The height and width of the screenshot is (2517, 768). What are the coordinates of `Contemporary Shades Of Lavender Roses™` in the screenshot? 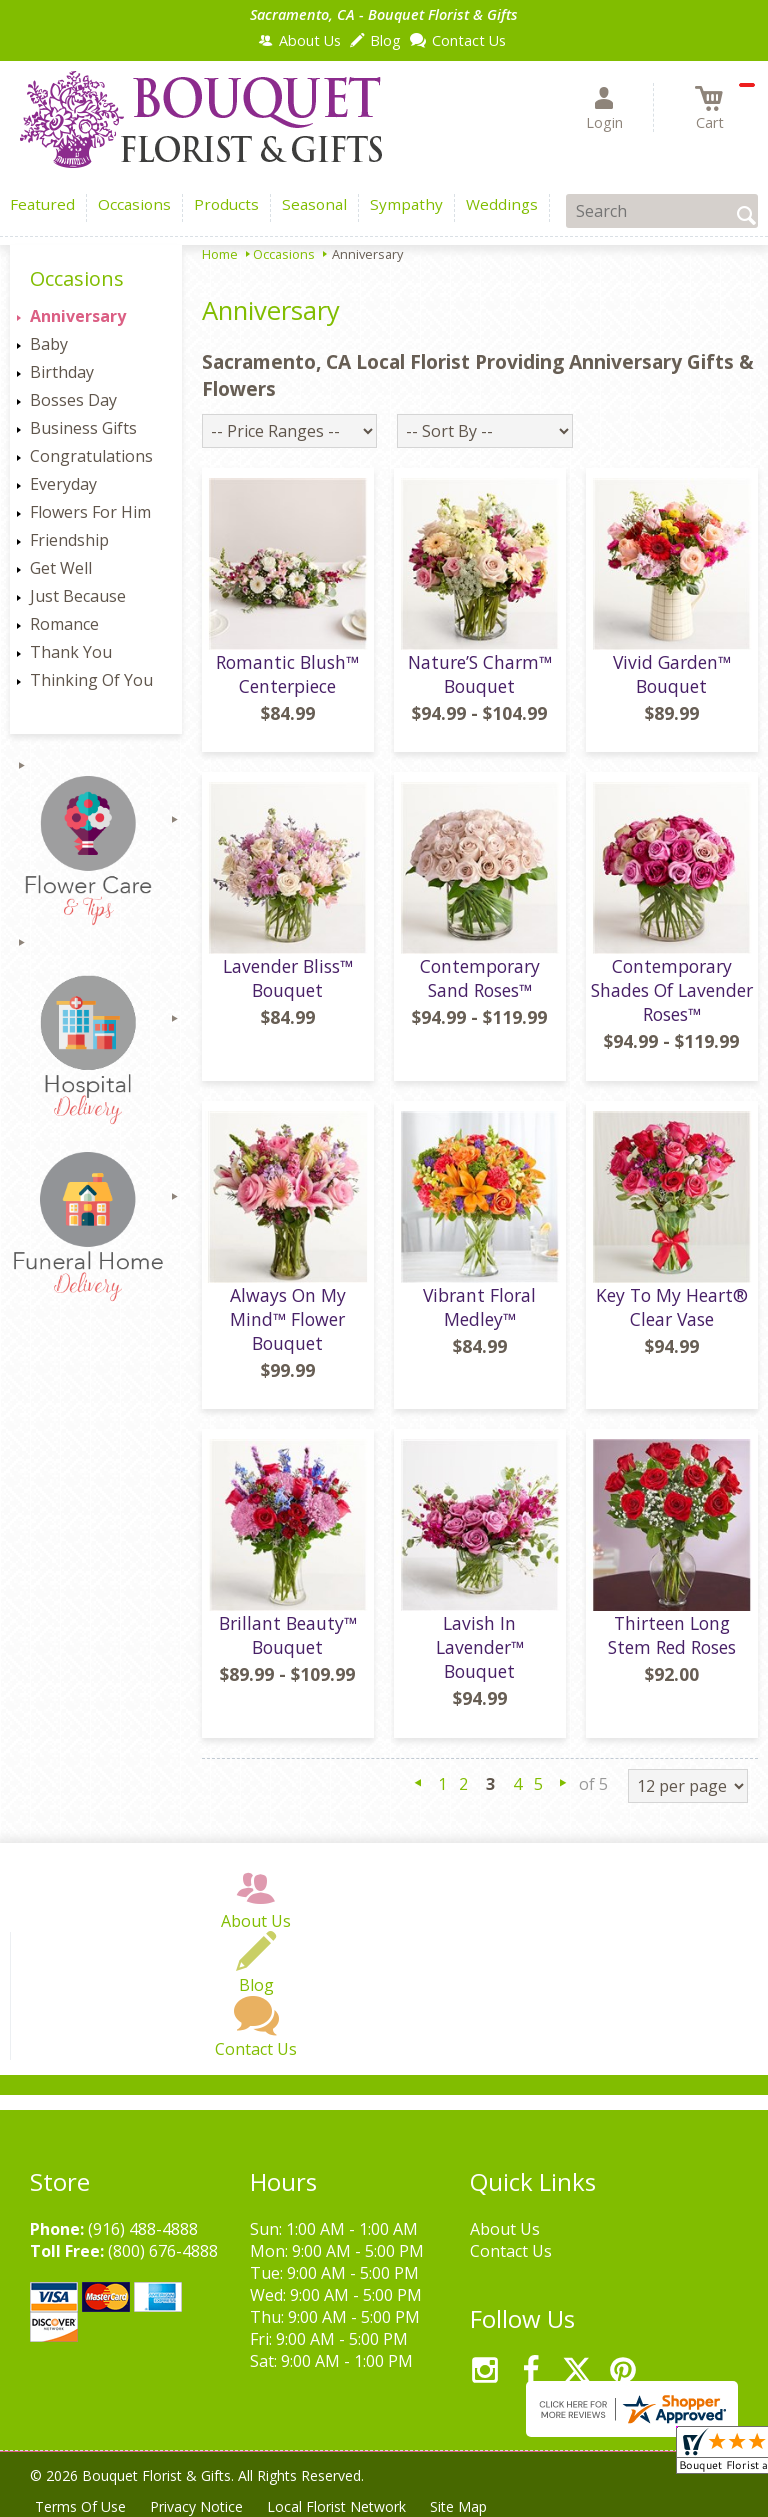 It's located at (672, 990).